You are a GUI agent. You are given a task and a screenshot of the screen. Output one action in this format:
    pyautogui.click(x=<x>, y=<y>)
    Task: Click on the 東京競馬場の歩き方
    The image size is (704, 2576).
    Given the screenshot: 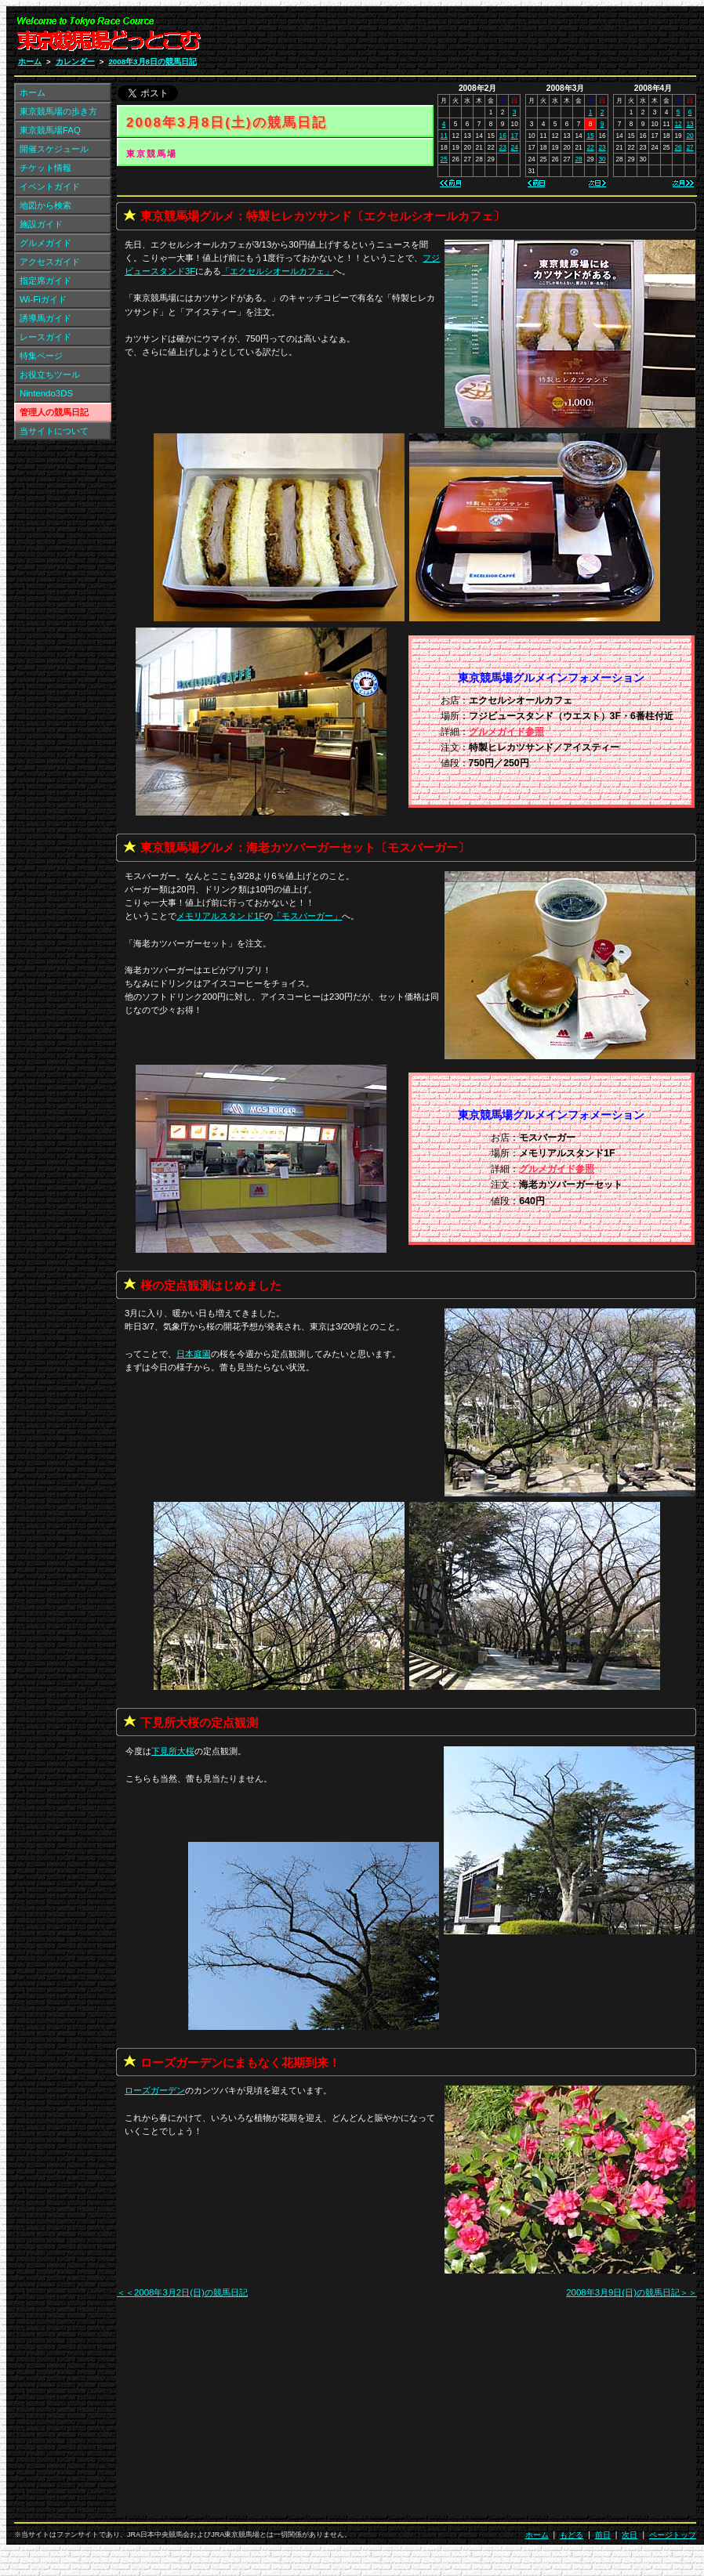 What is the action you would take?
    pyautogui.click(x=58, y=111)
    